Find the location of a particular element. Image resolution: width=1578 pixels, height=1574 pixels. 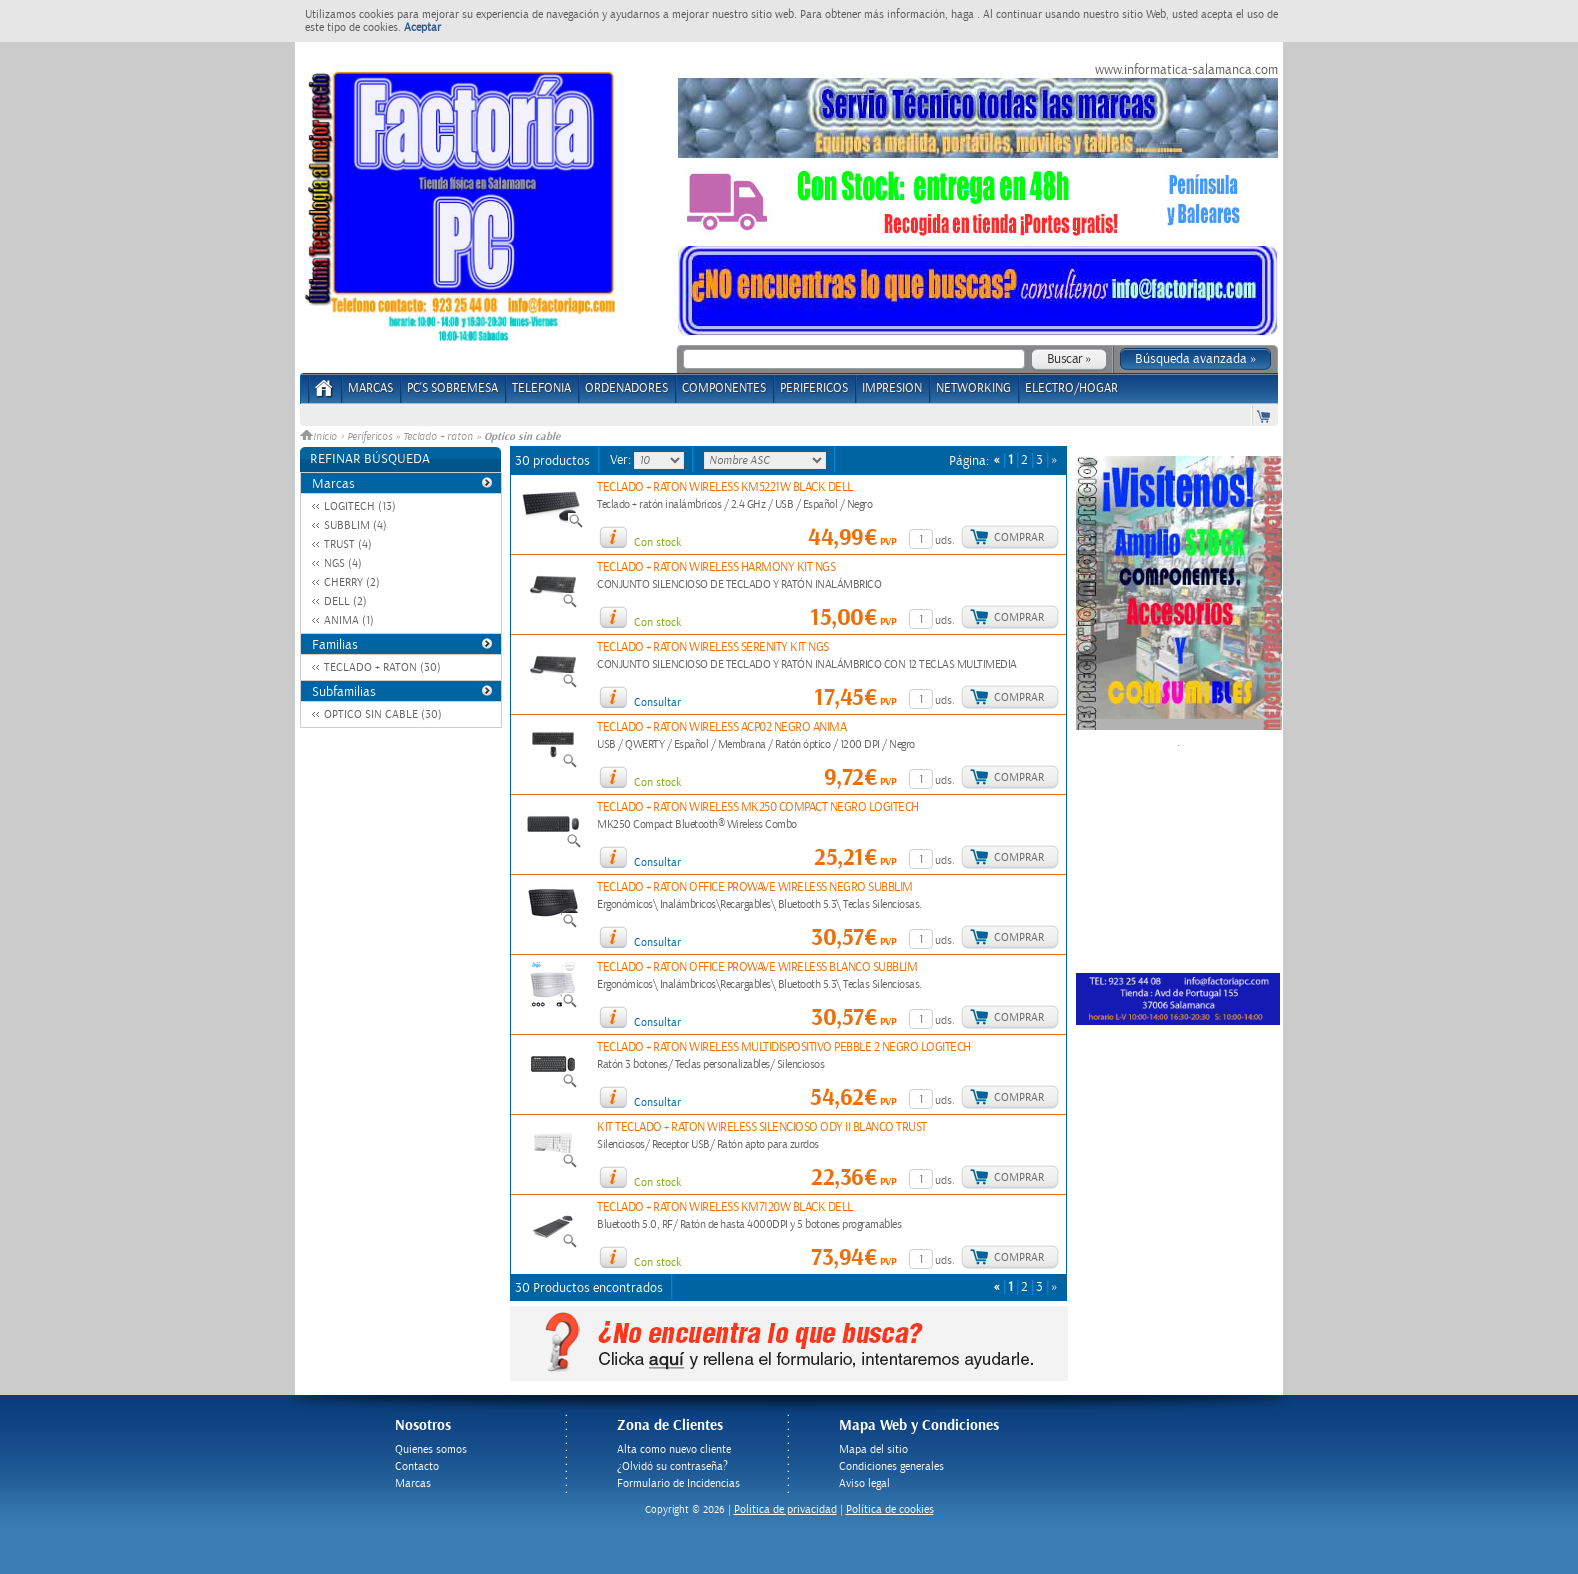

Politica de privacidad is located at coordinates (785, 1509).